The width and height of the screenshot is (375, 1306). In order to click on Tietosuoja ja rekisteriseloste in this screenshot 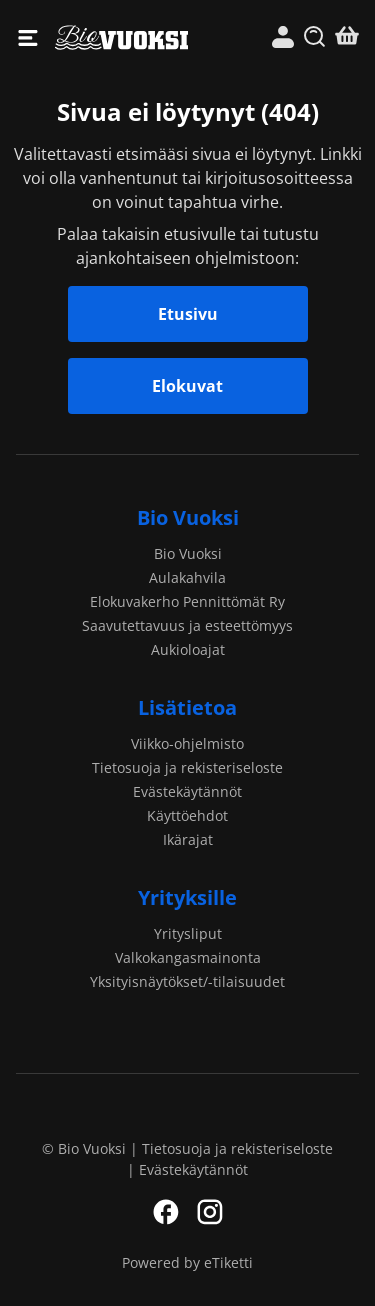, I will do `click(187, 767)`.